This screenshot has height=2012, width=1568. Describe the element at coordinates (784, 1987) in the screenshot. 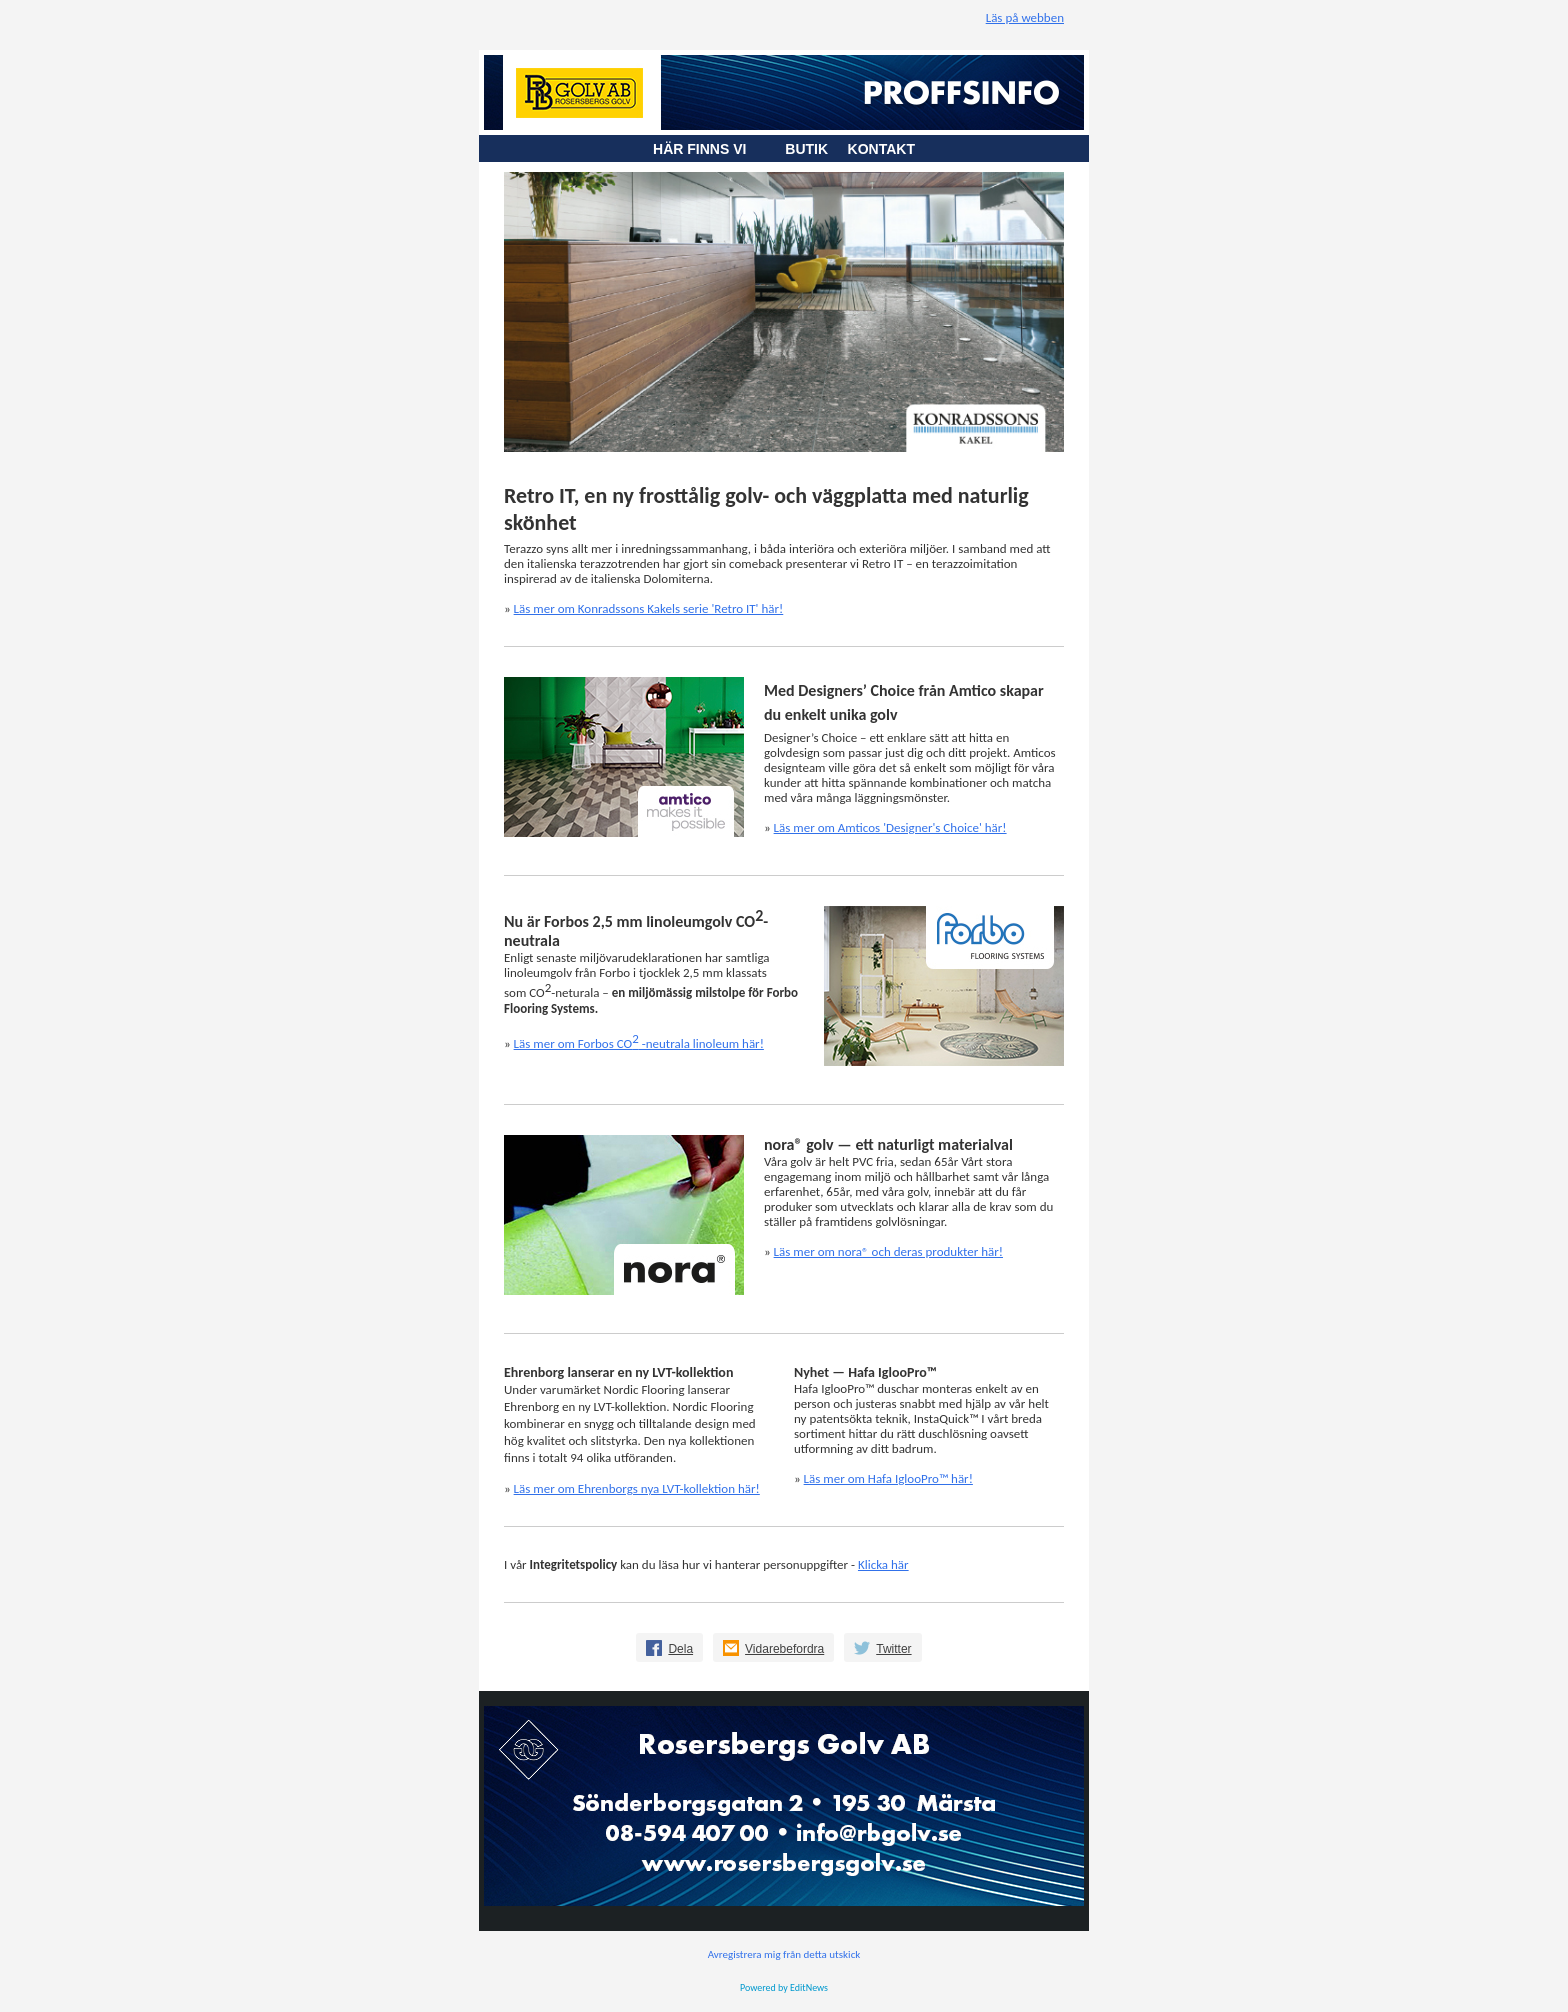

I see `Powered by EditNews` at that location.